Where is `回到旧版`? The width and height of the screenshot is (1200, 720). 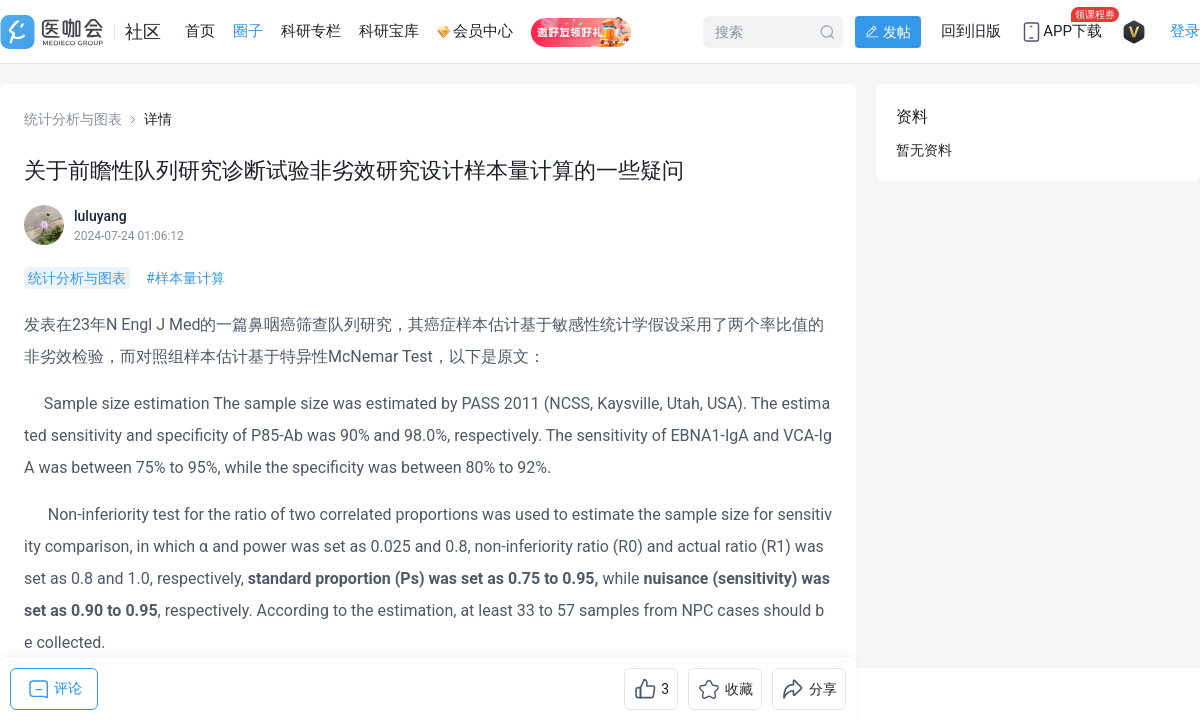
回到旧版 is located at coordinates (971, 31).